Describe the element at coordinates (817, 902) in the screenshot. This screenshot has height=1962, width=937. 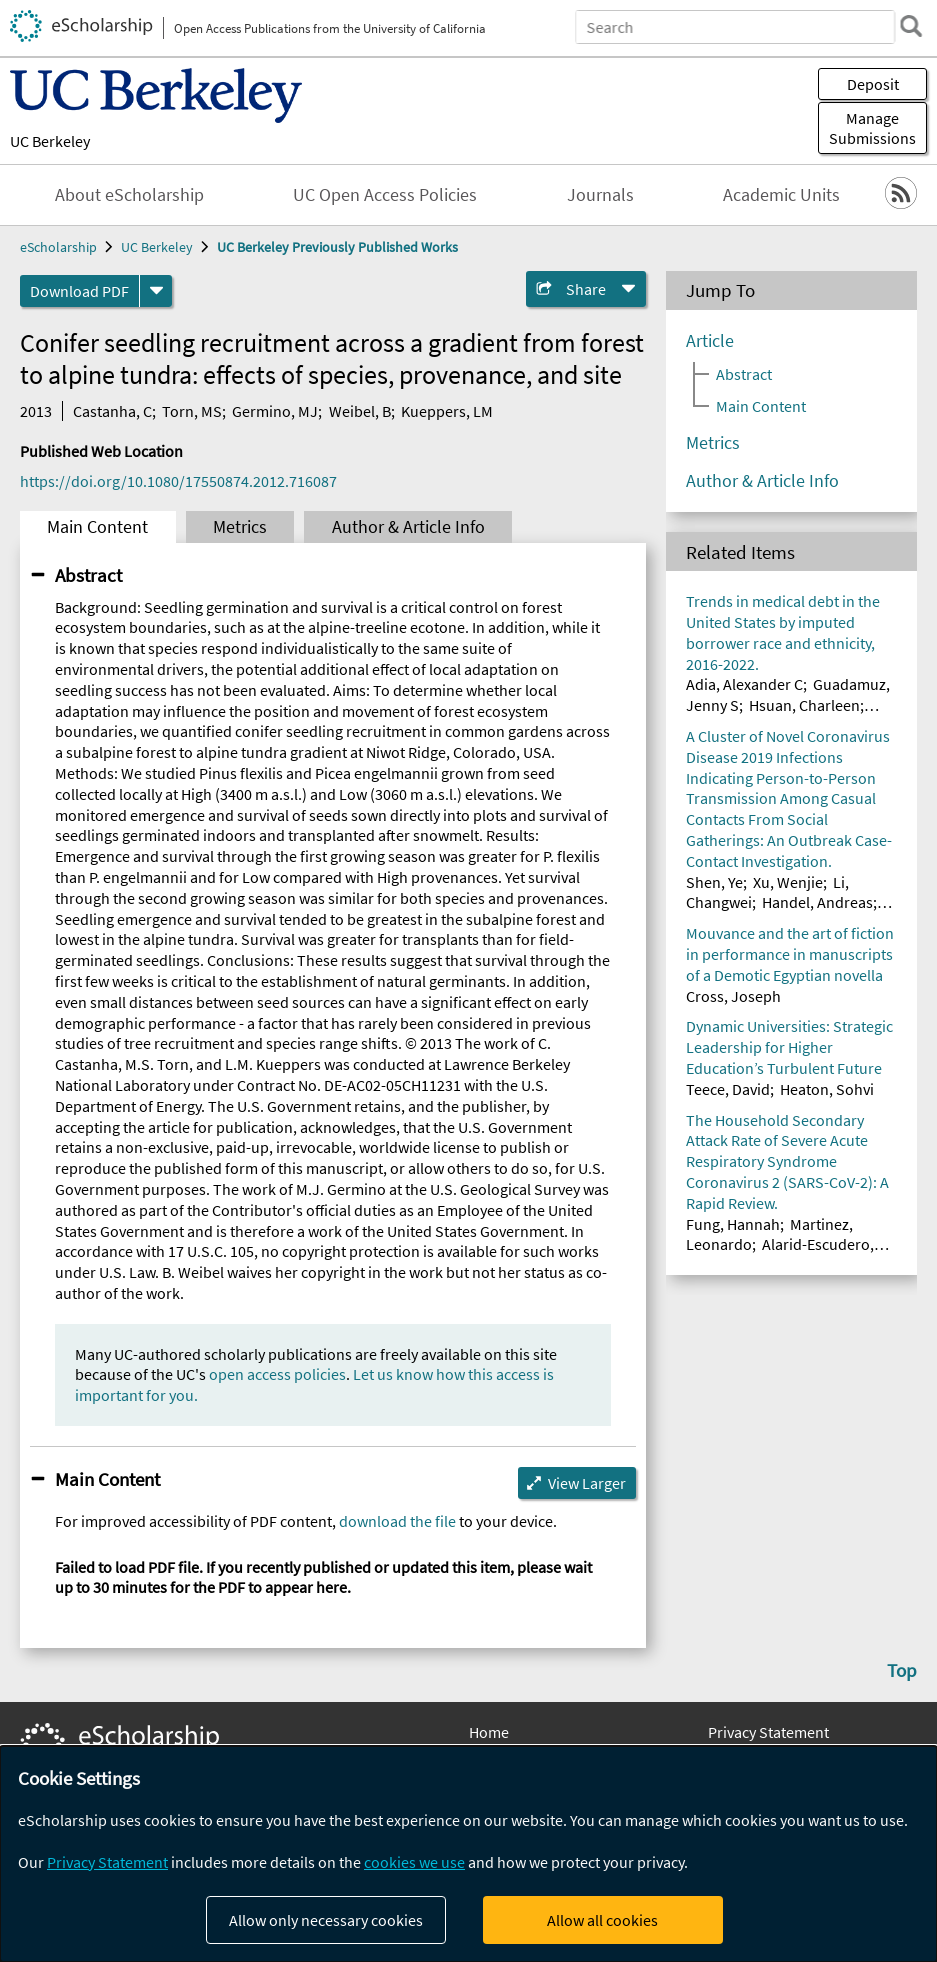
I see `Handel, Andreas` at that location.